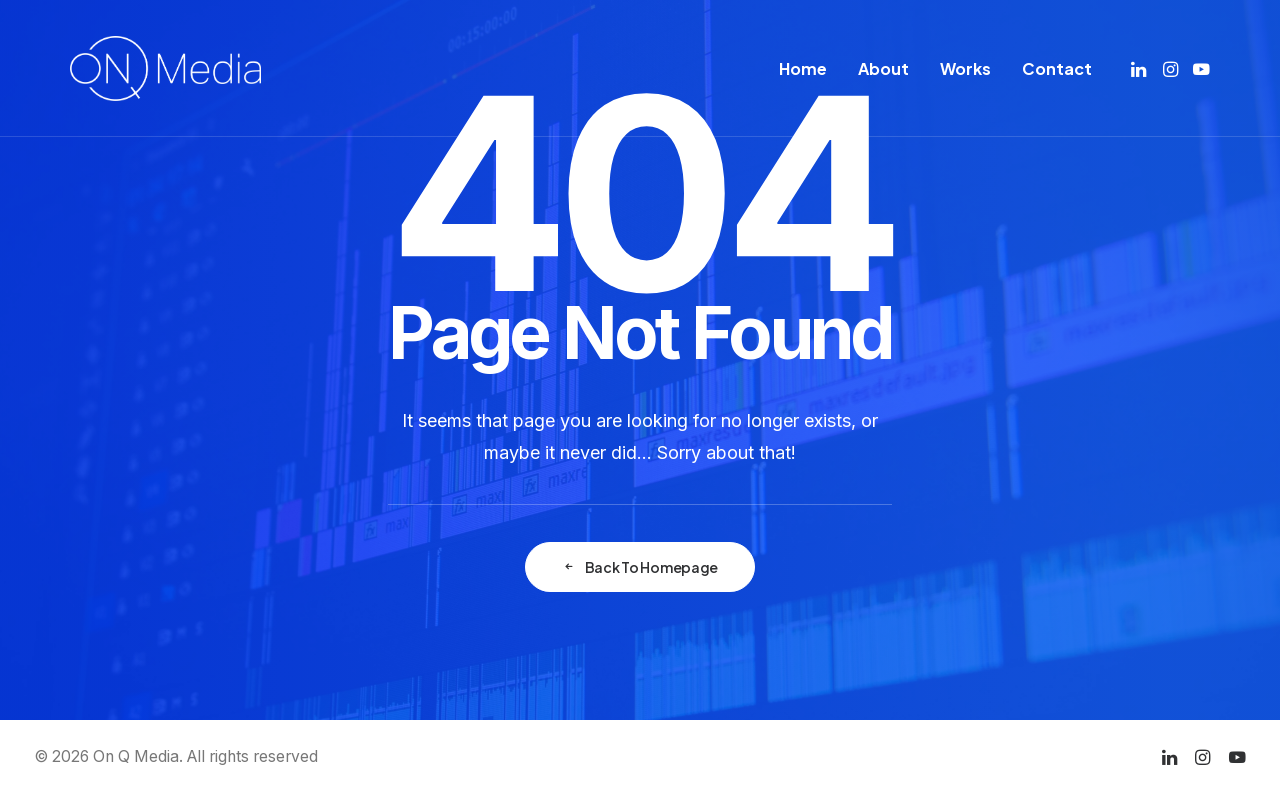 The height and width of the screenshot is (793, 1280). What do you see at coordinates (1140, 68) in the screenshot?
I see `[button]` at bounding box center [1140, 68].